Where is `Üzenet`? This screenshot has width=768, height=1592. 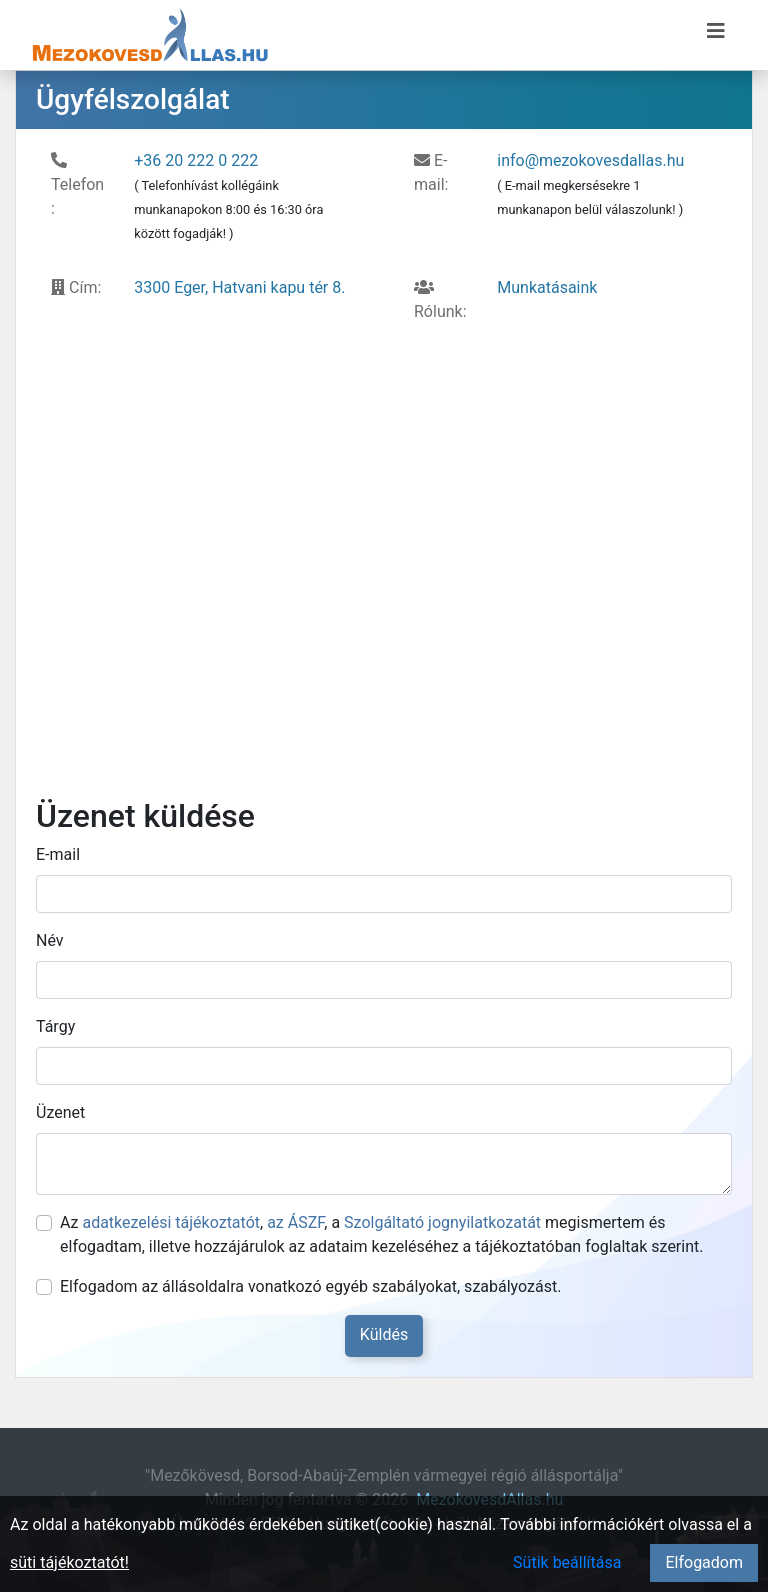
Üzenet is located at coordinates (60, 1112).